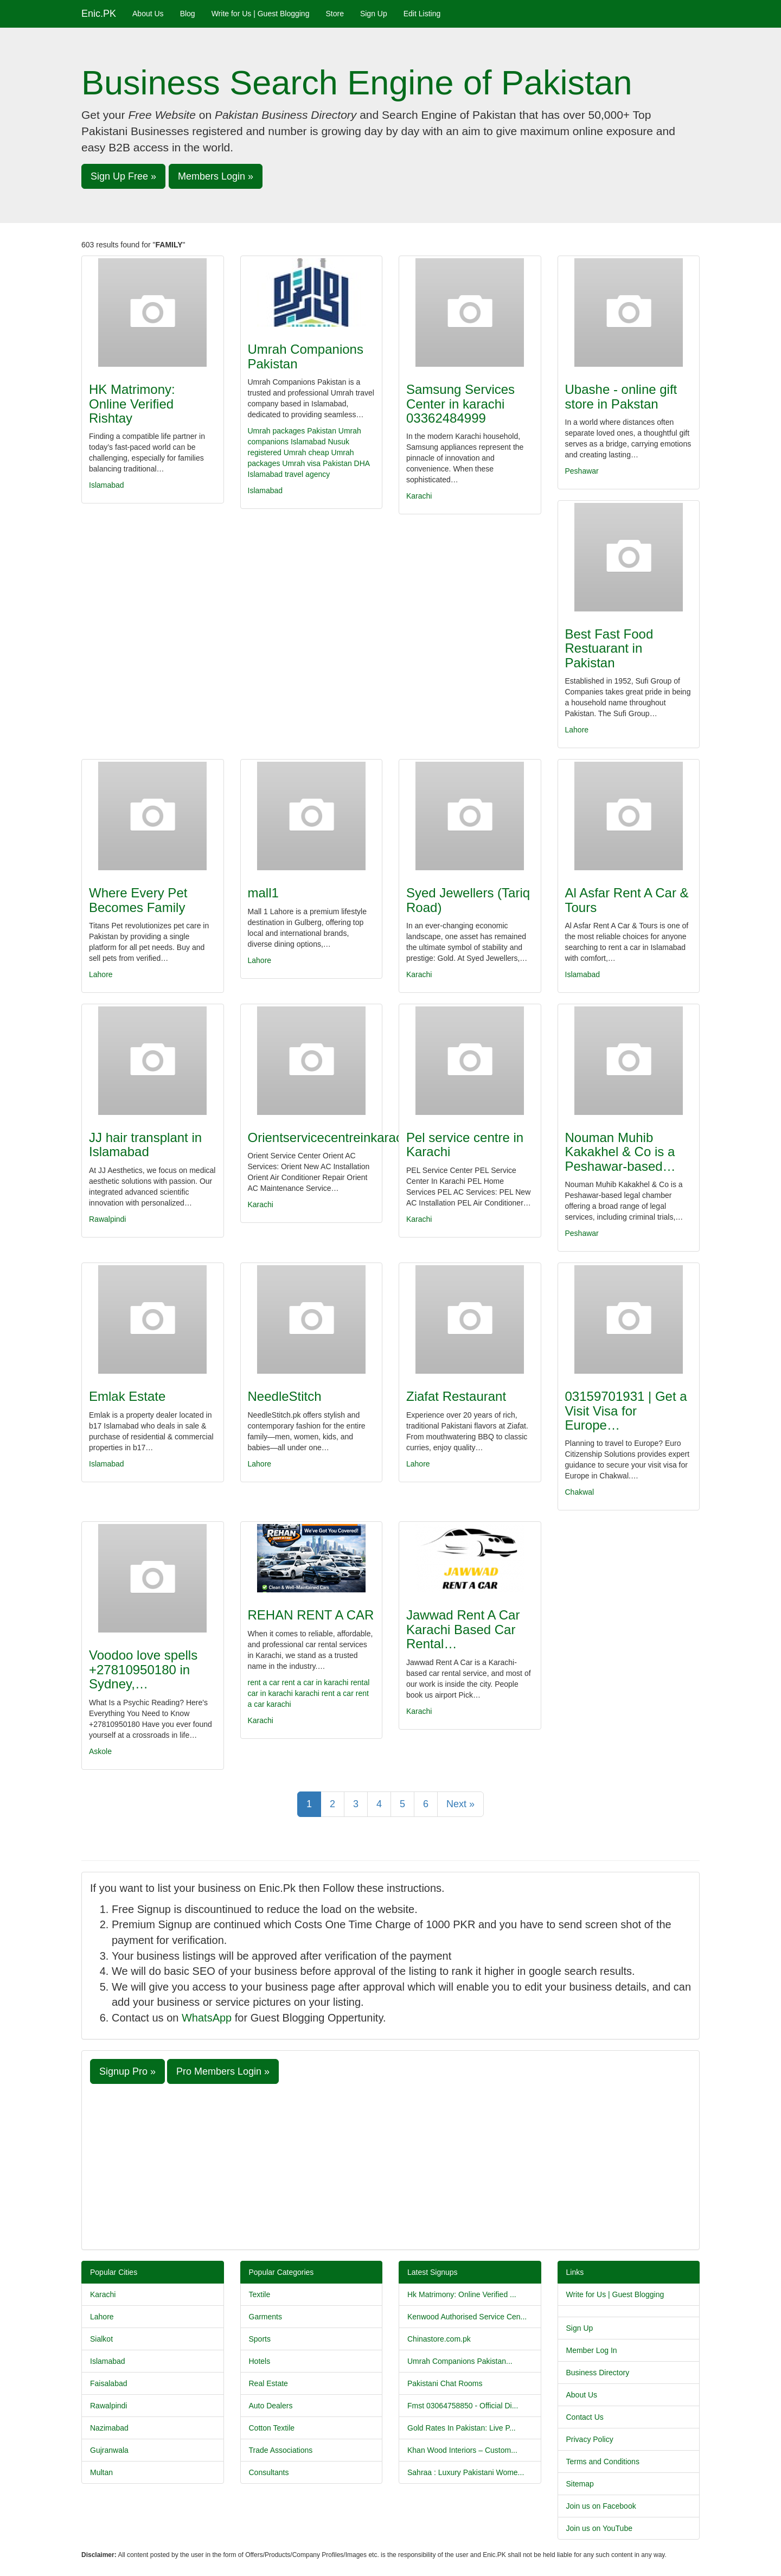  What do you see at coordinates (324, 1693) in the screenshot?
I see `karachi rent a car` at bounding box center [324, 1693].